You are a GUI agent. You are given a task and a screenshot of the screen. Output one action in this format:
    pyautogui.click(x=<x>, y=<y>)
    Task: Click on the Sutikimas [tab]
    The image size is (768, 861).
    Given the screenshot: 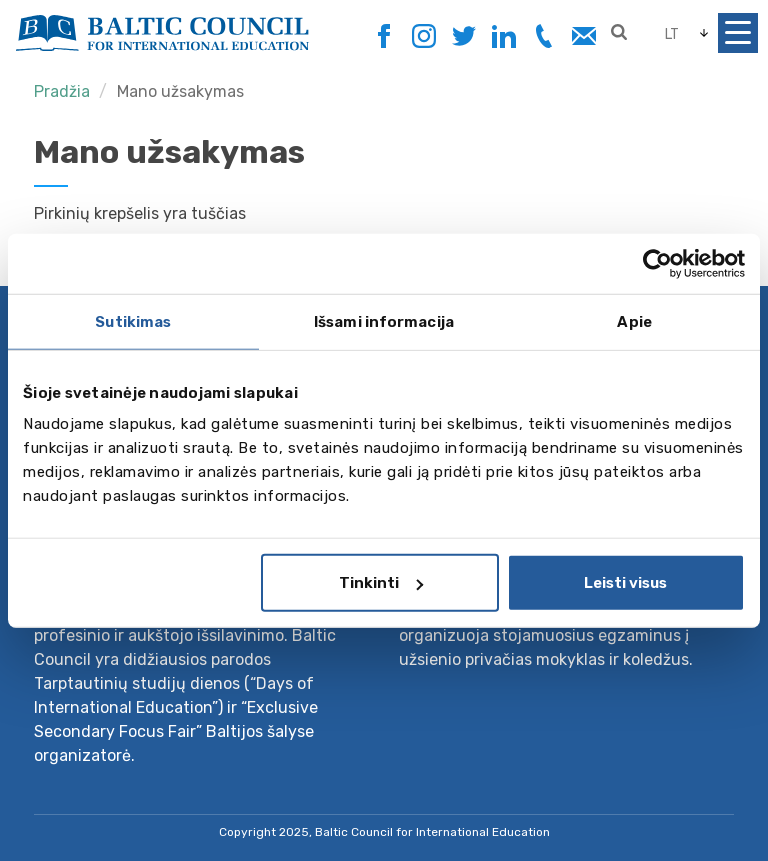 What is the action you would take?
    pyautogui.click(x=133, y=321)
    